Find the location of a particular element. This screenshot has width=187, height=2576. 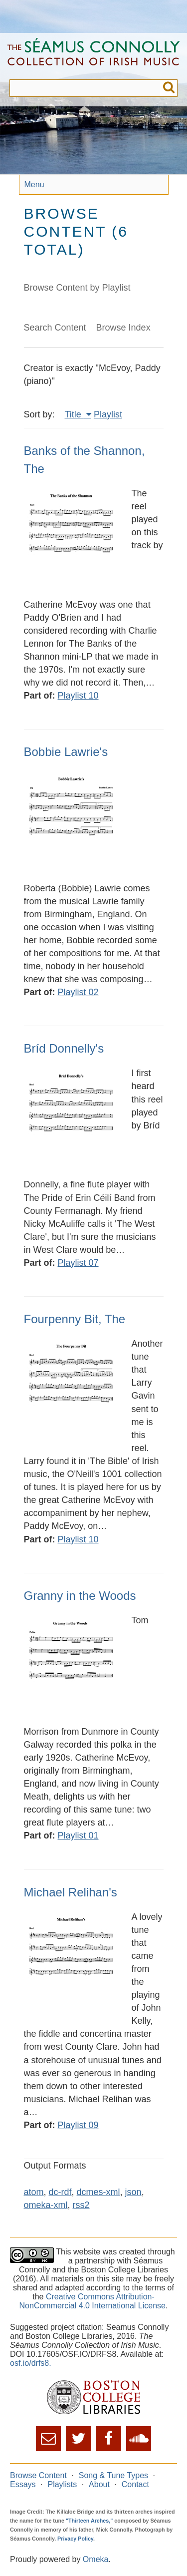

Contact is located at coordinates (135, 2484).